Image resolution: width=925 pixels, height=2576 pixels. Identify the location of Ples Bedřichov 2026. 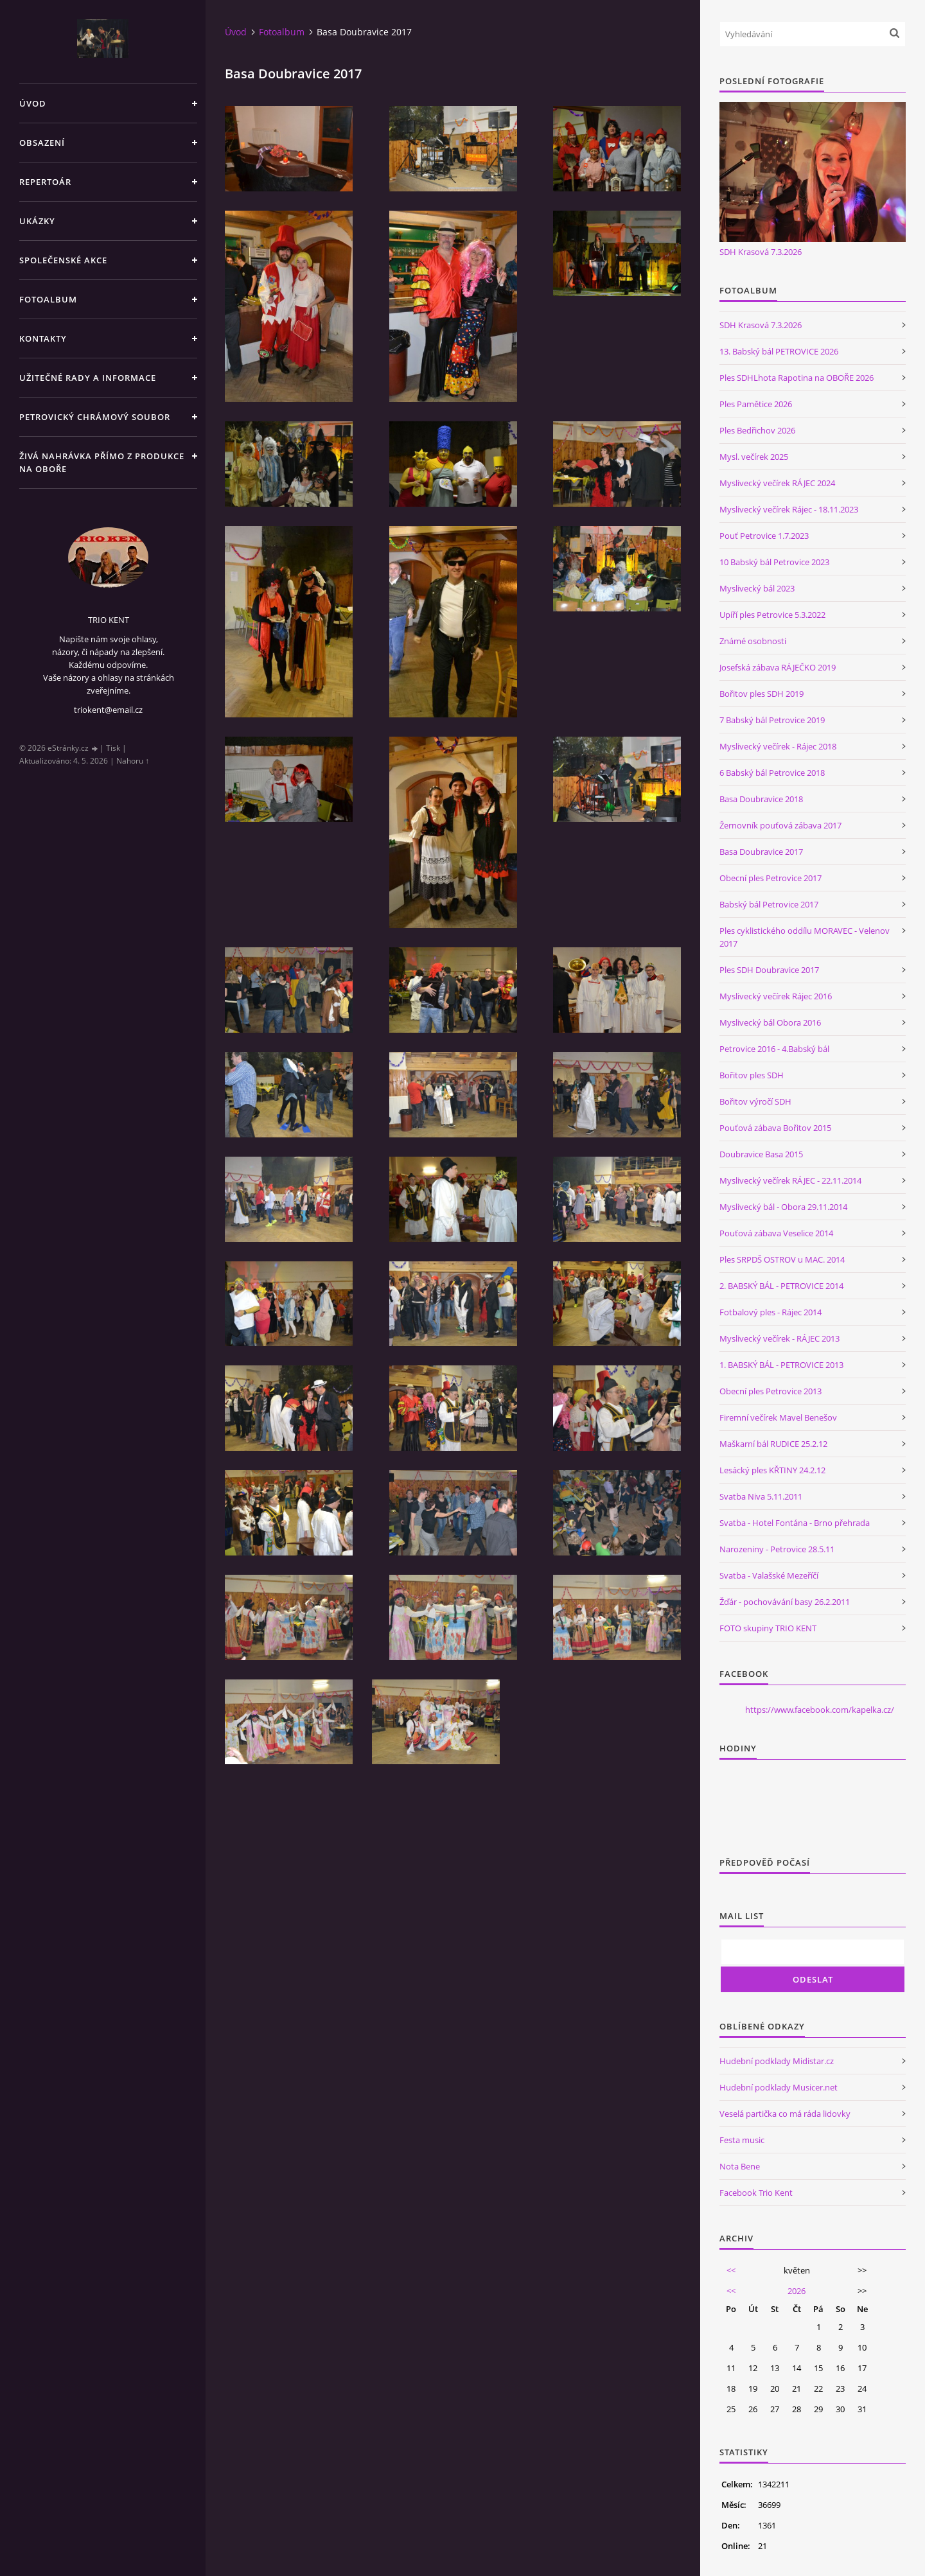
(757, 430).